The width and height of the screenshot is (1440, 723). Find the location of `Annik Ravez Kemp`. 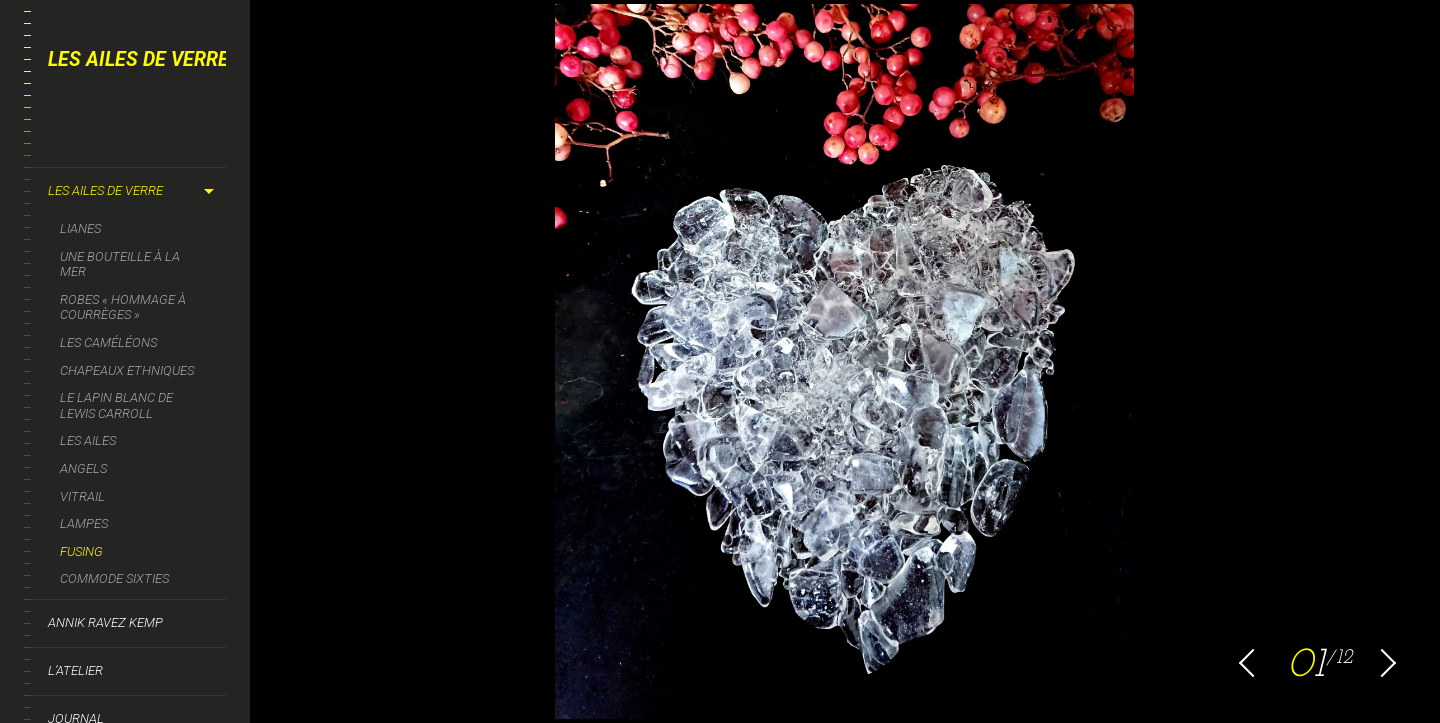

Annik Ravez Kemp is located at coordinates (105, 622).